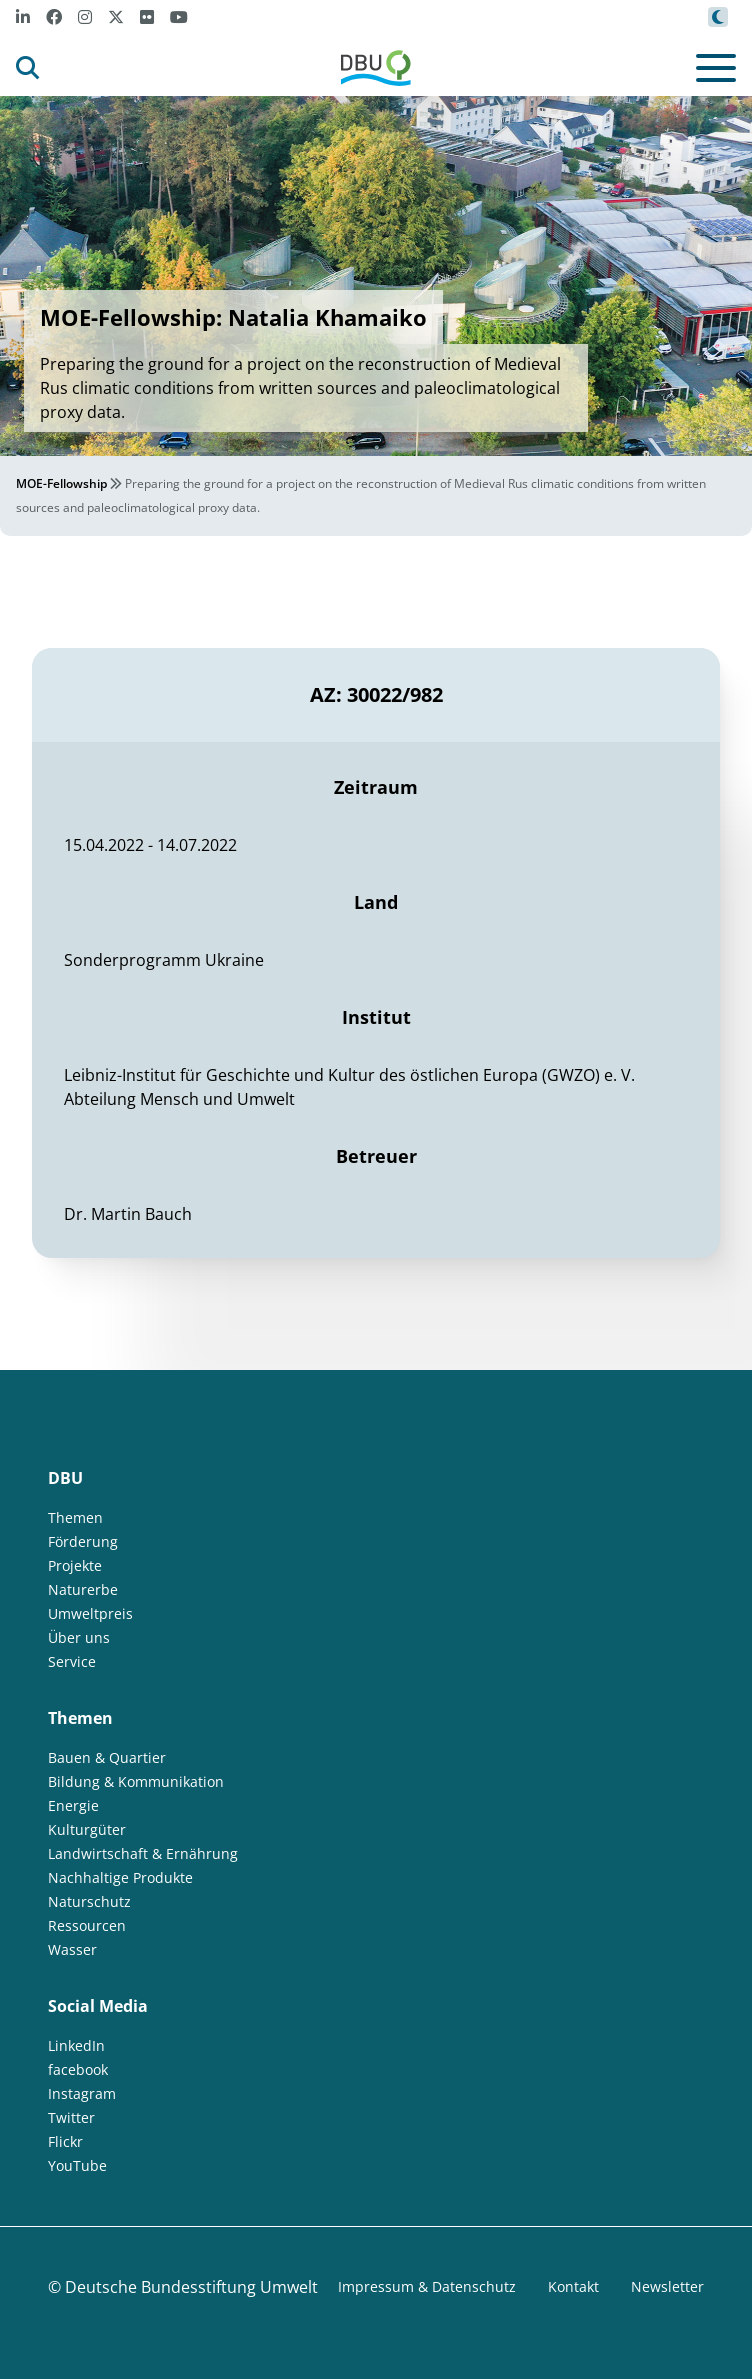 The width and height of the screenshot is (752, 2379). I want to click on Newsletter, so click(667, 2286).